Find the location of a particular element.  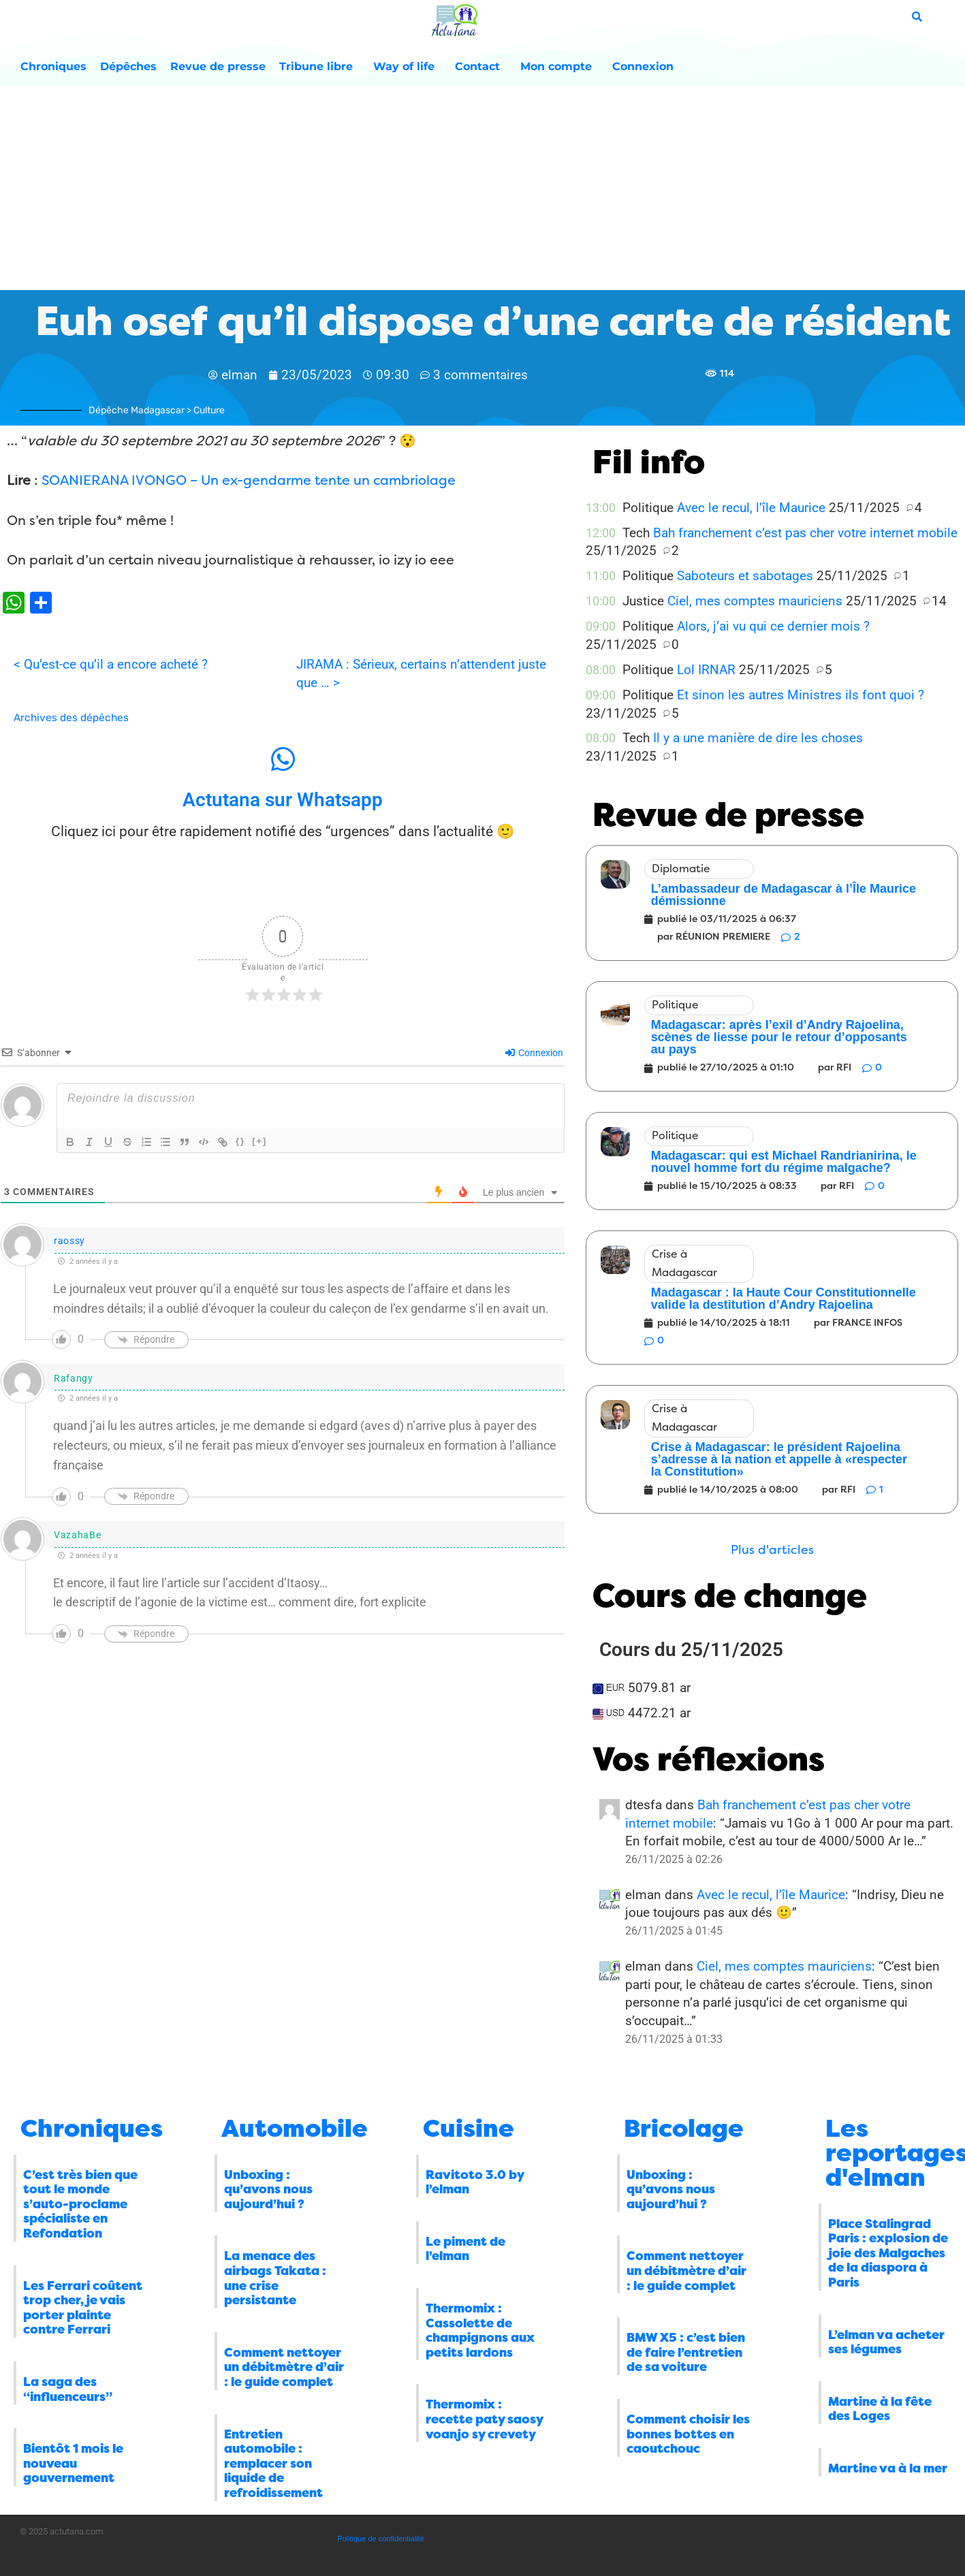

raossy is located at coordinates (69, 1240).